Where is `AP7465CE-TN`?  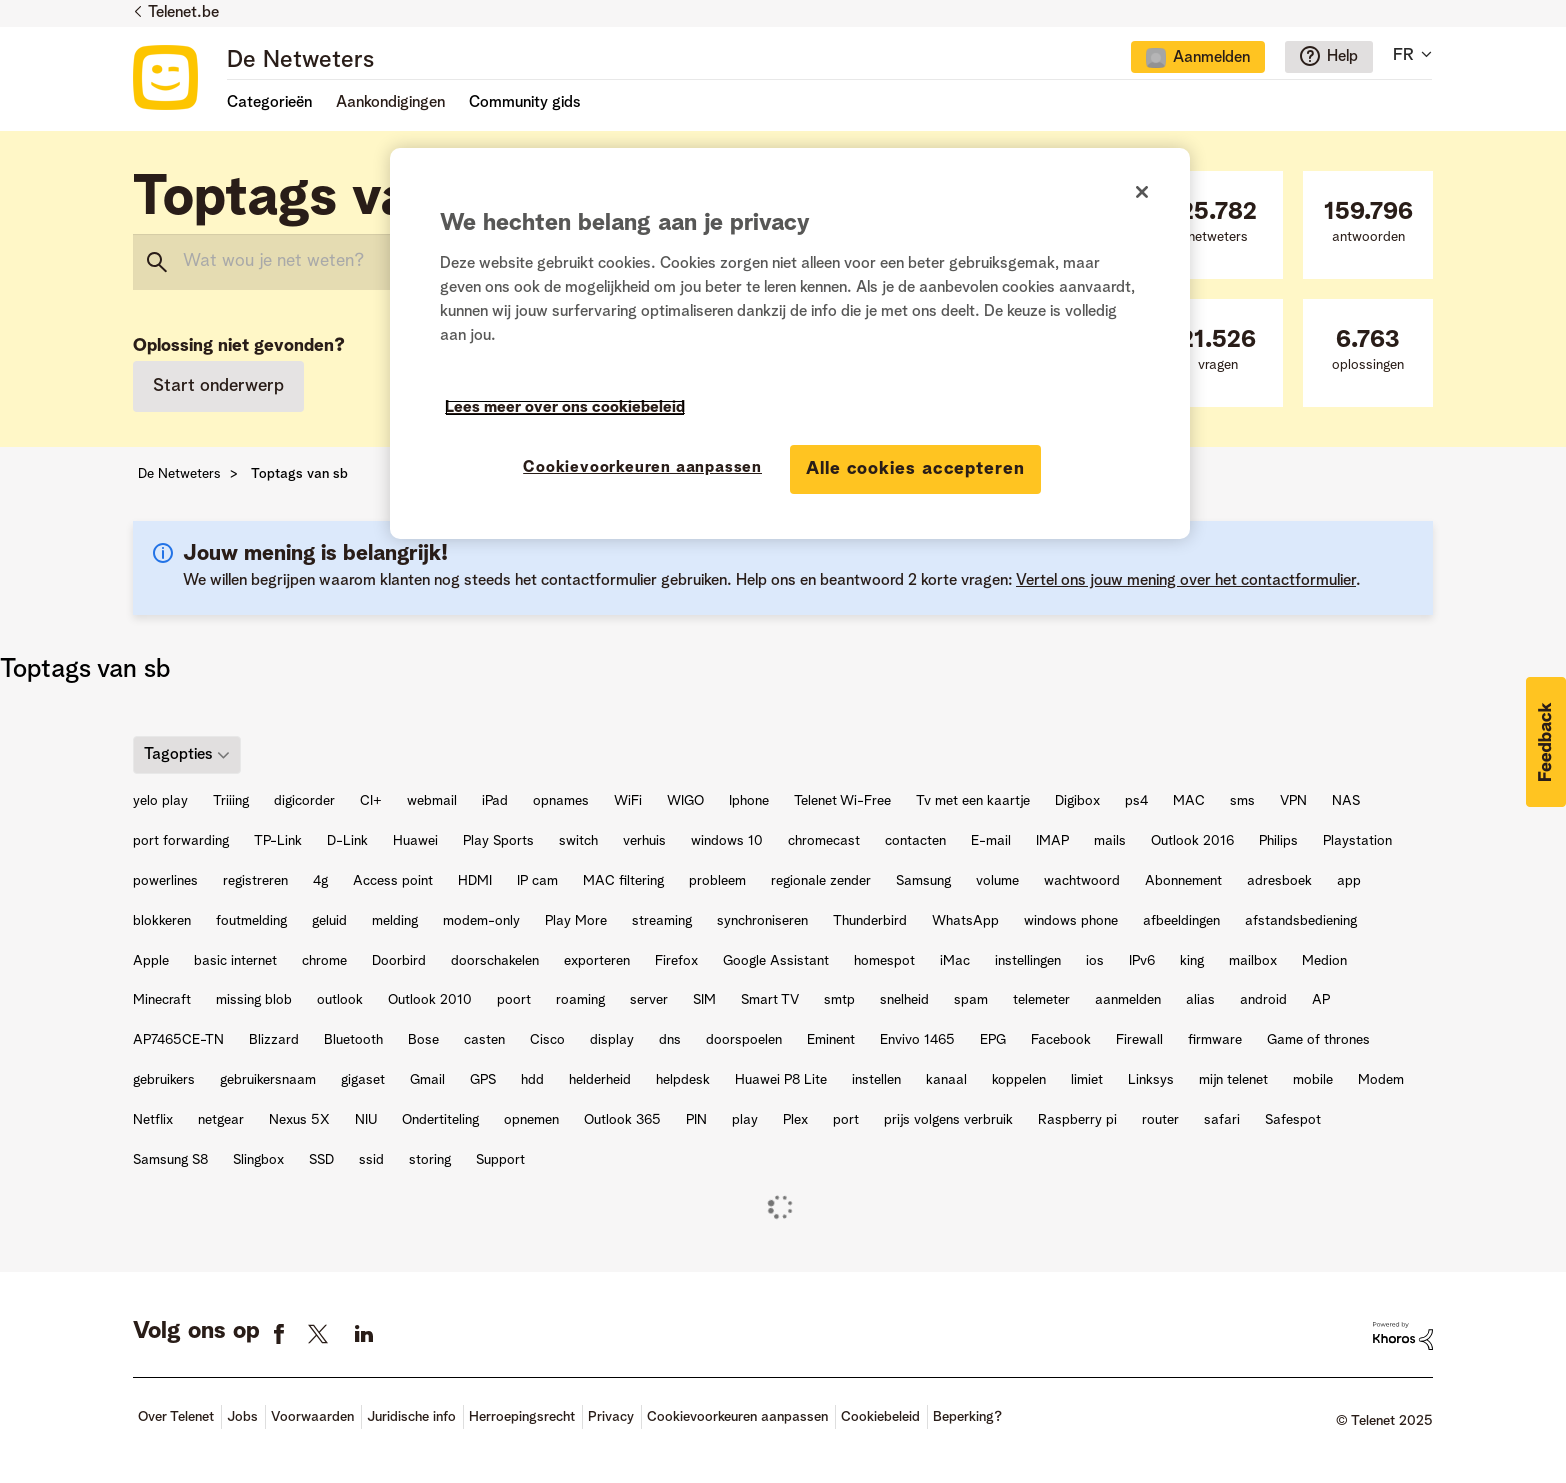
AP7465CE-TN is located at coordinates (178, 1040).